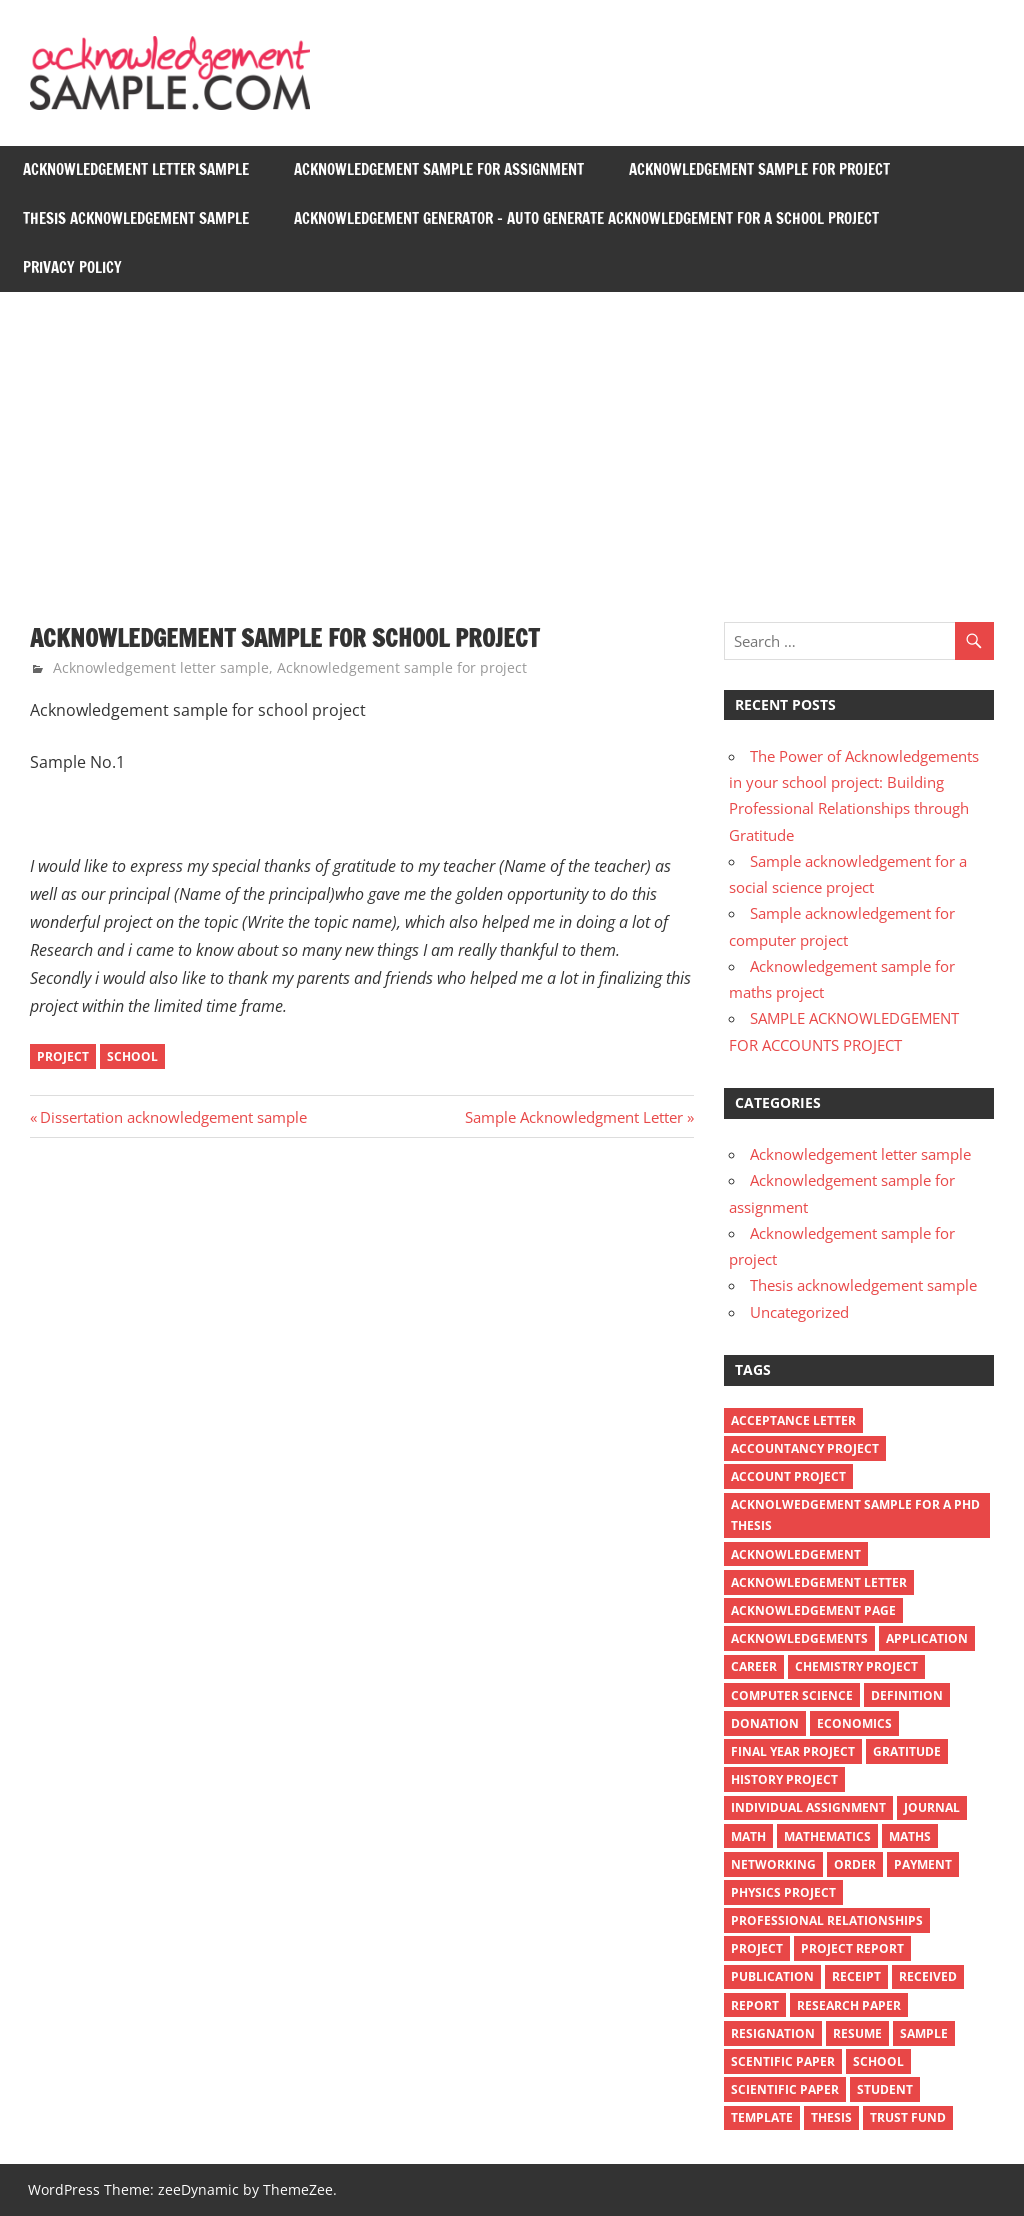 This screenshot has height=2216, width=1024. Describe the element at coordinates (813, 1610) in the screenshot. I see `acknowledgement page [acknowledgement page (2 items)]` at that location.